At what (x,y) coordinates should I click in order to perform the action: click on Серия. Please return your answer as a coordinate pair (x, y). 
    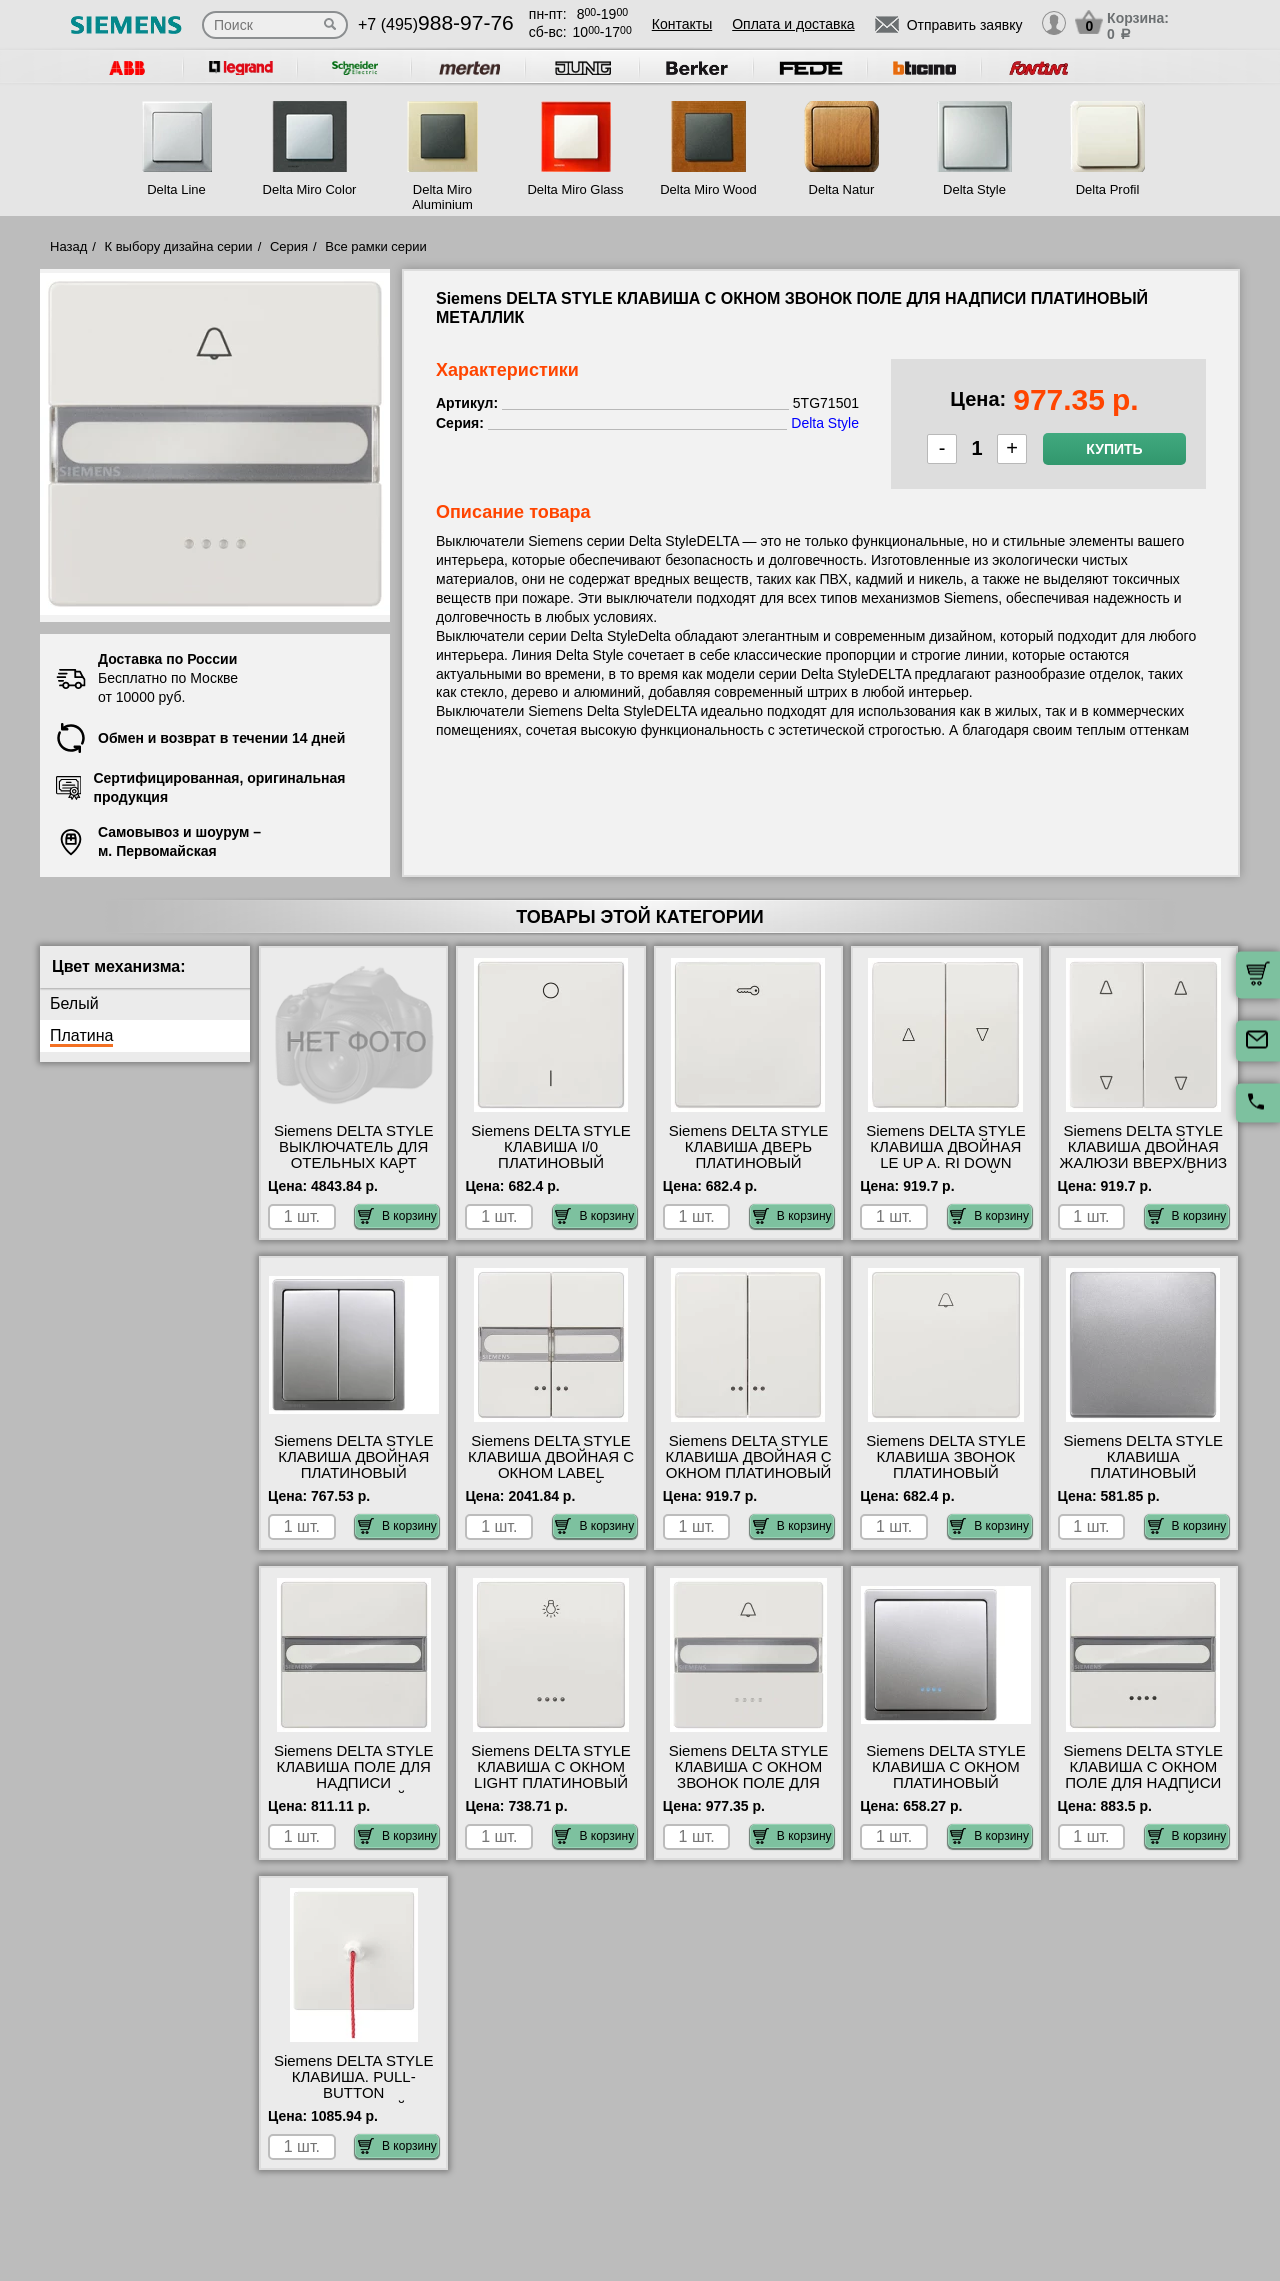
    Looking at the image, I should click on (289, 246).